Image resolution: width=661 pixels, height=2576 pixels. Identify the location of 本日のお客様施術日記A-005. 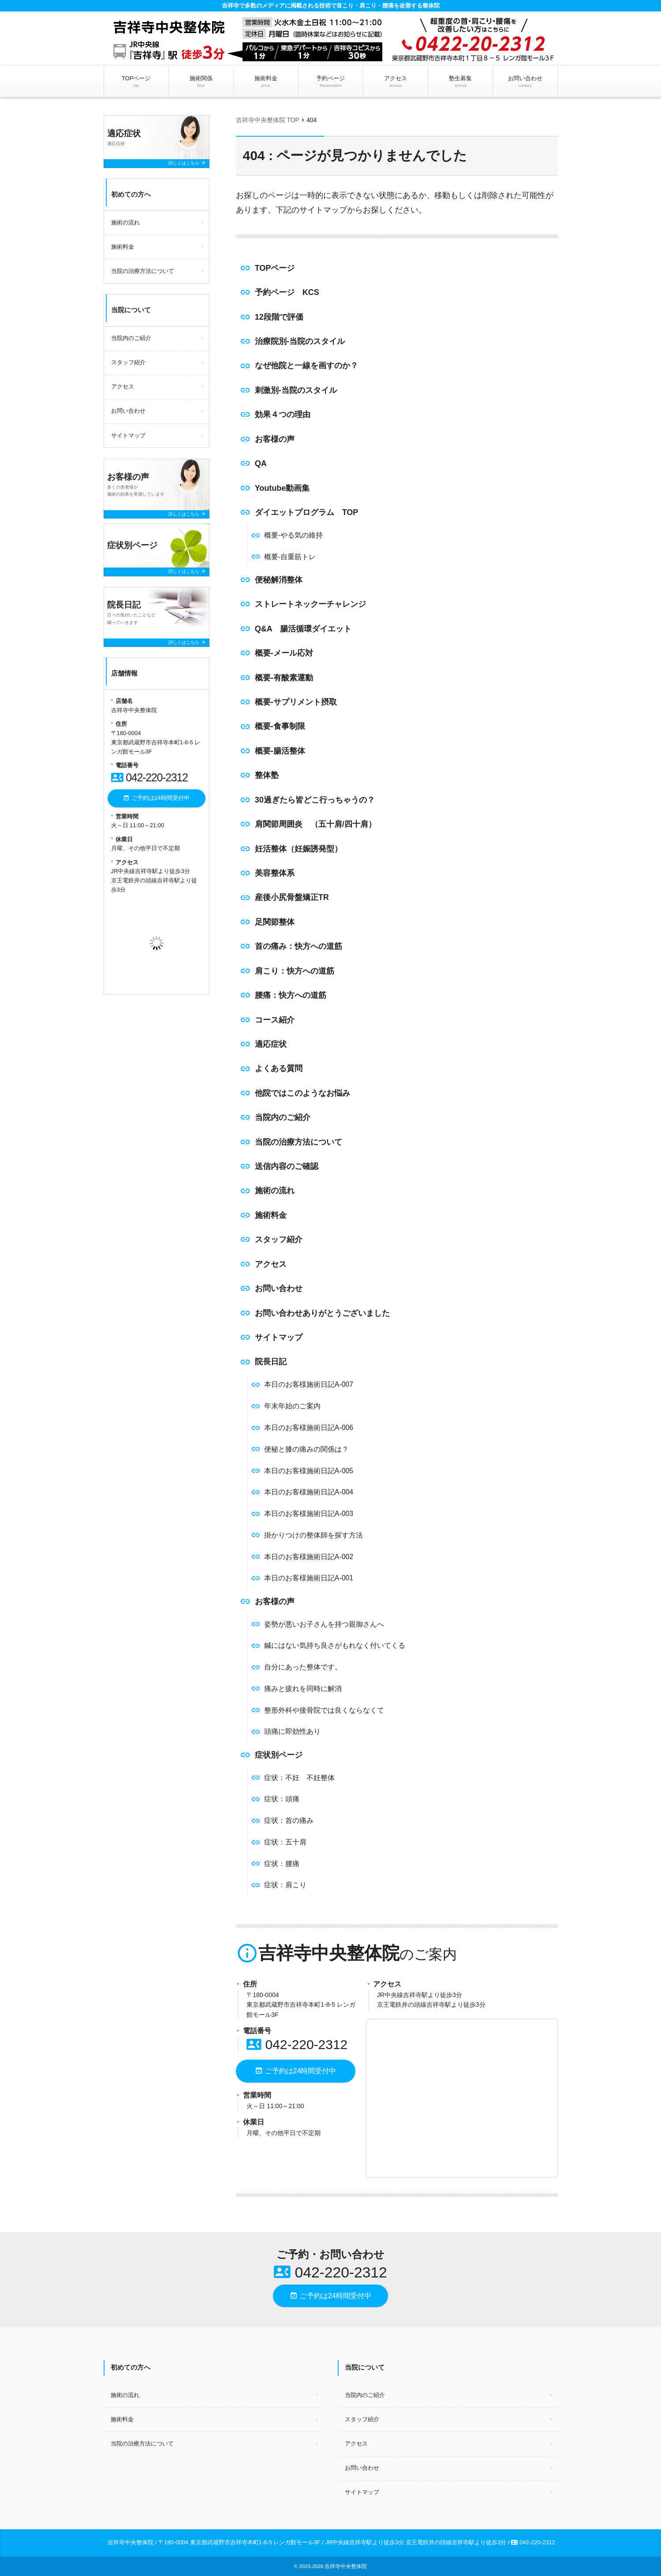
(308, 1471).